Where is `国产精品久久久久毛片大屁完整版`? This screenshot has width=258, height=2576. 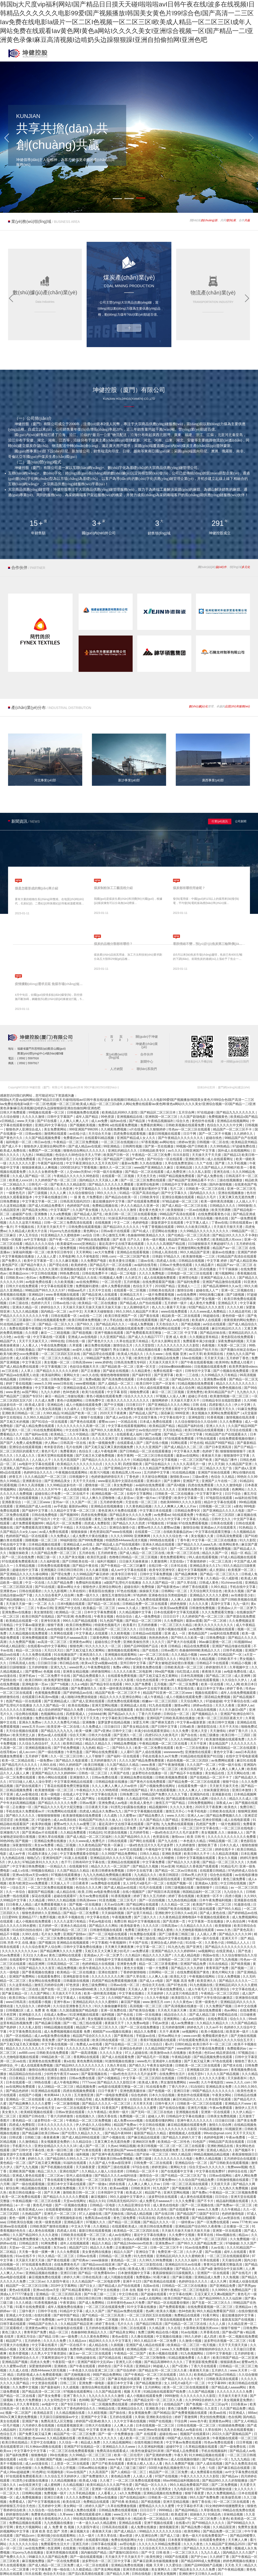 国产精品久久久久毛片大屁完整版 is located at coordinates (58, 1807).